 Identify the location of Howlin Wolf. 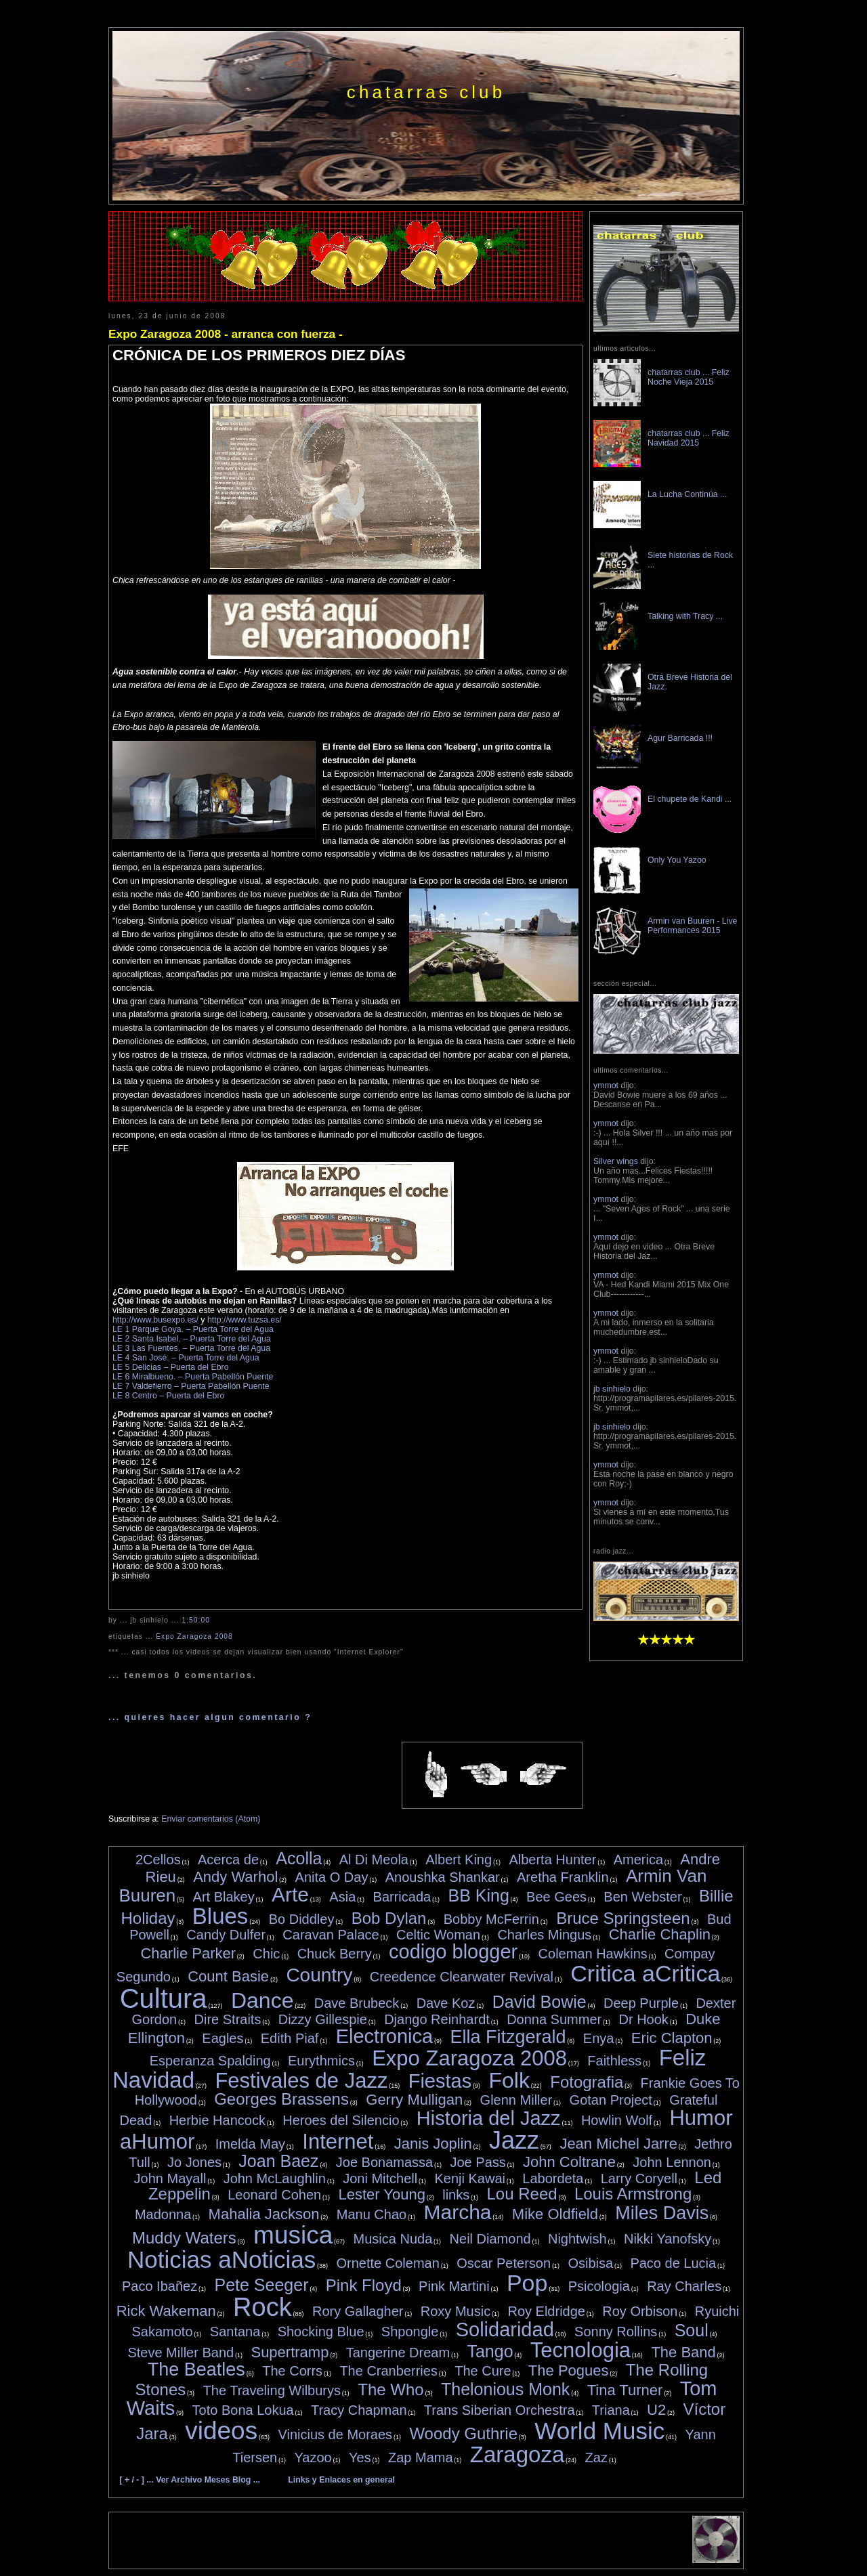
(616, 2120).